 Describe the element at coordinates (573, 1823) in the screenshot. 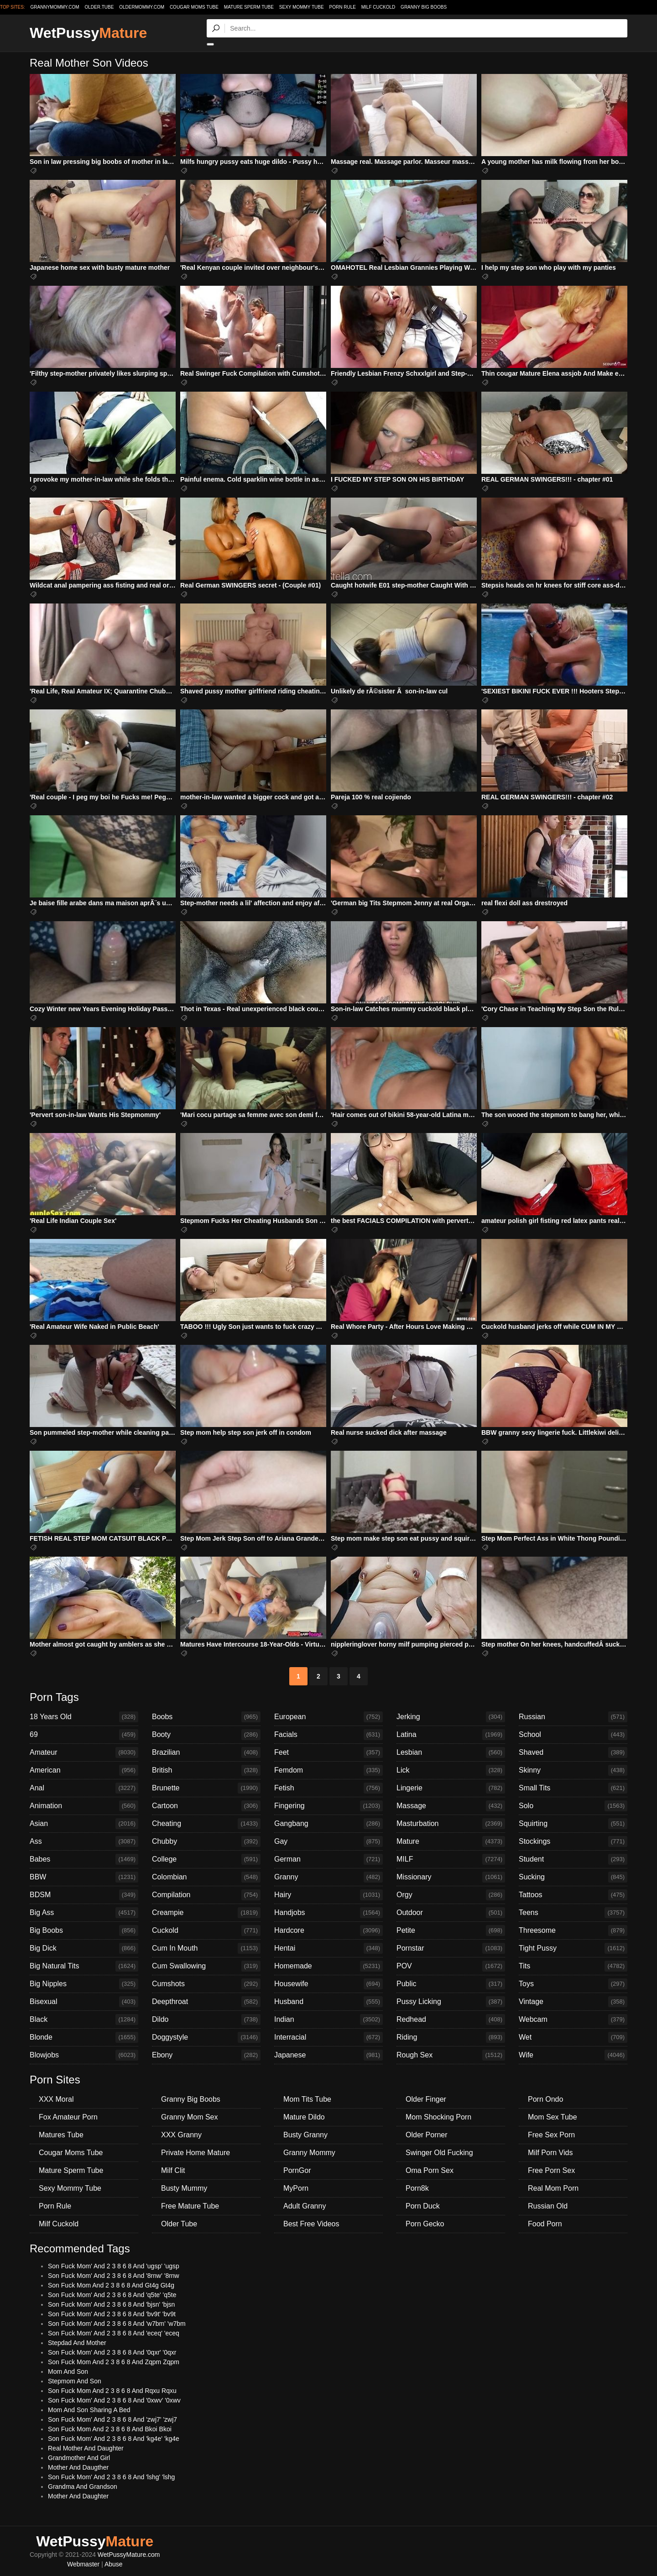

I see `Squirting` at that location.